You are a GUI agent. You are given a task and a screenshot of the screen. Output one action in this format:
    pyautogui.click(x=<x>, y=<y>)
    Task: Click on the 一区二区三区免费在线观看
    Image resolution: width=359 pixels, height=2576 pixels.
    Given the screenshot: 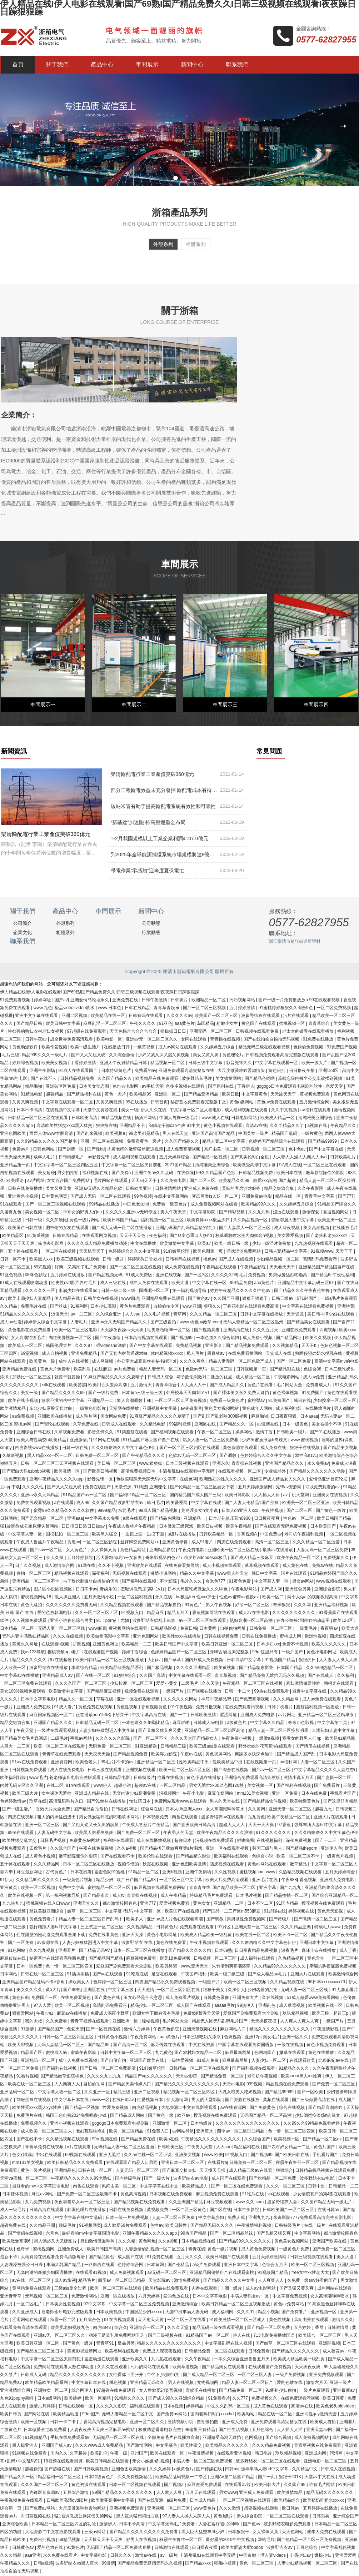 What is the action you would take?
    pyautogui.click(x=26, y=1684)
    